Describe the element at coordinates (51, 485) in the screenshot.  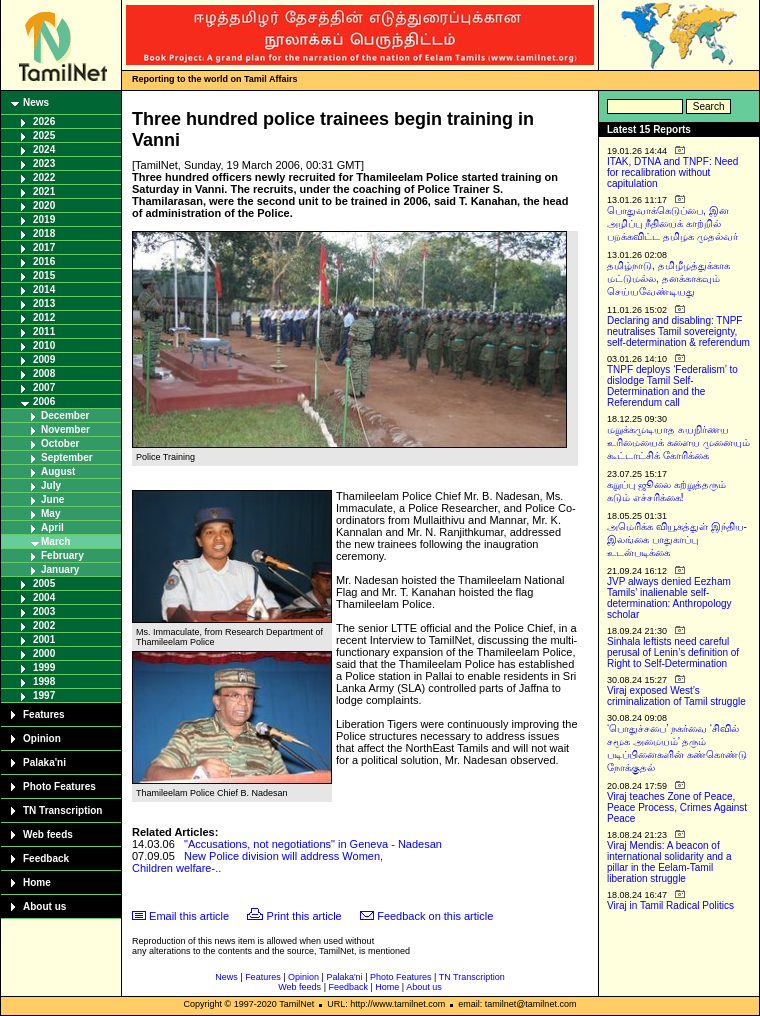
I see `July` at that location.